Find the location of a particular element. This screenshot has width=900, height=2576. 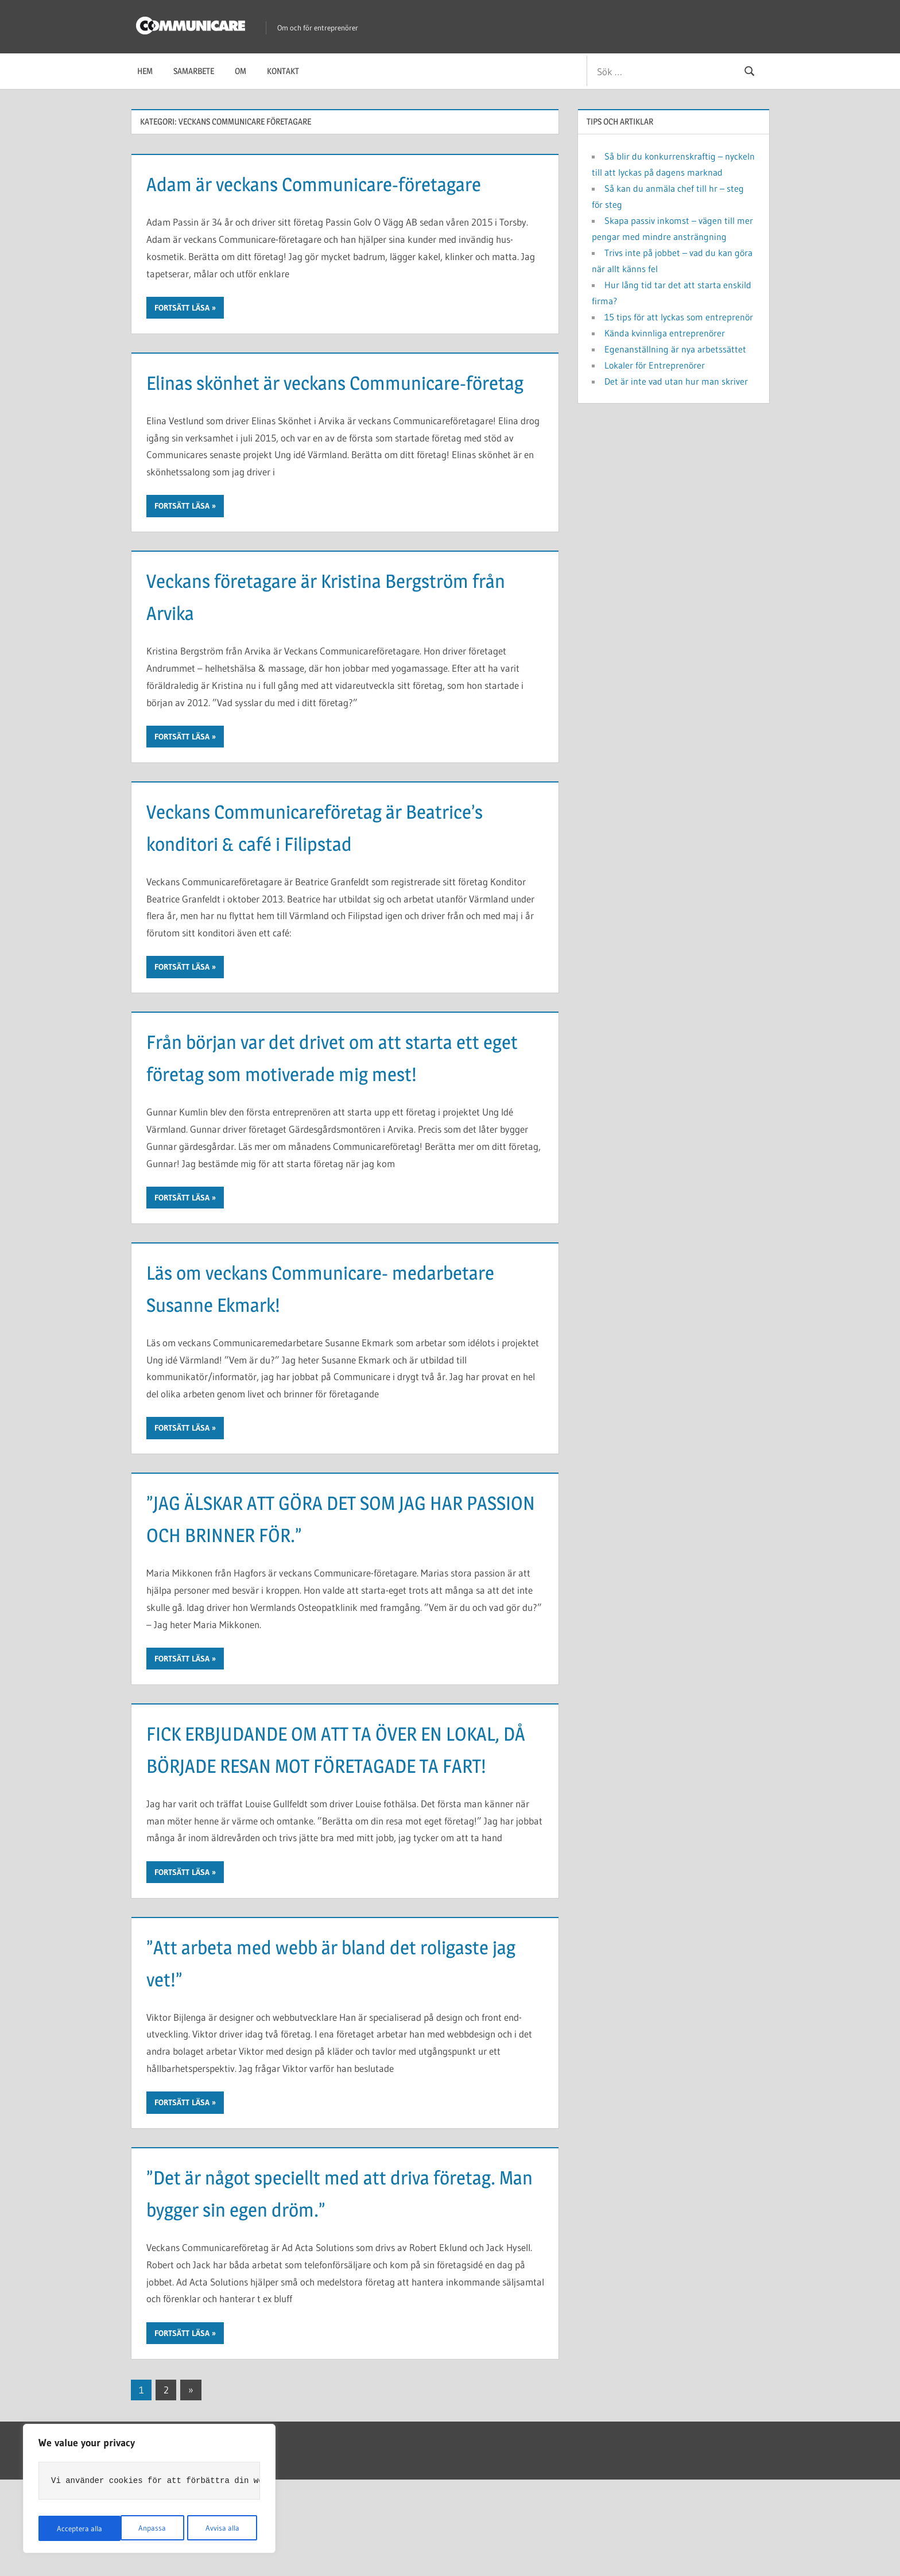

15 tips för att lyckas som entreprenör is located at coordinates (678, 317).